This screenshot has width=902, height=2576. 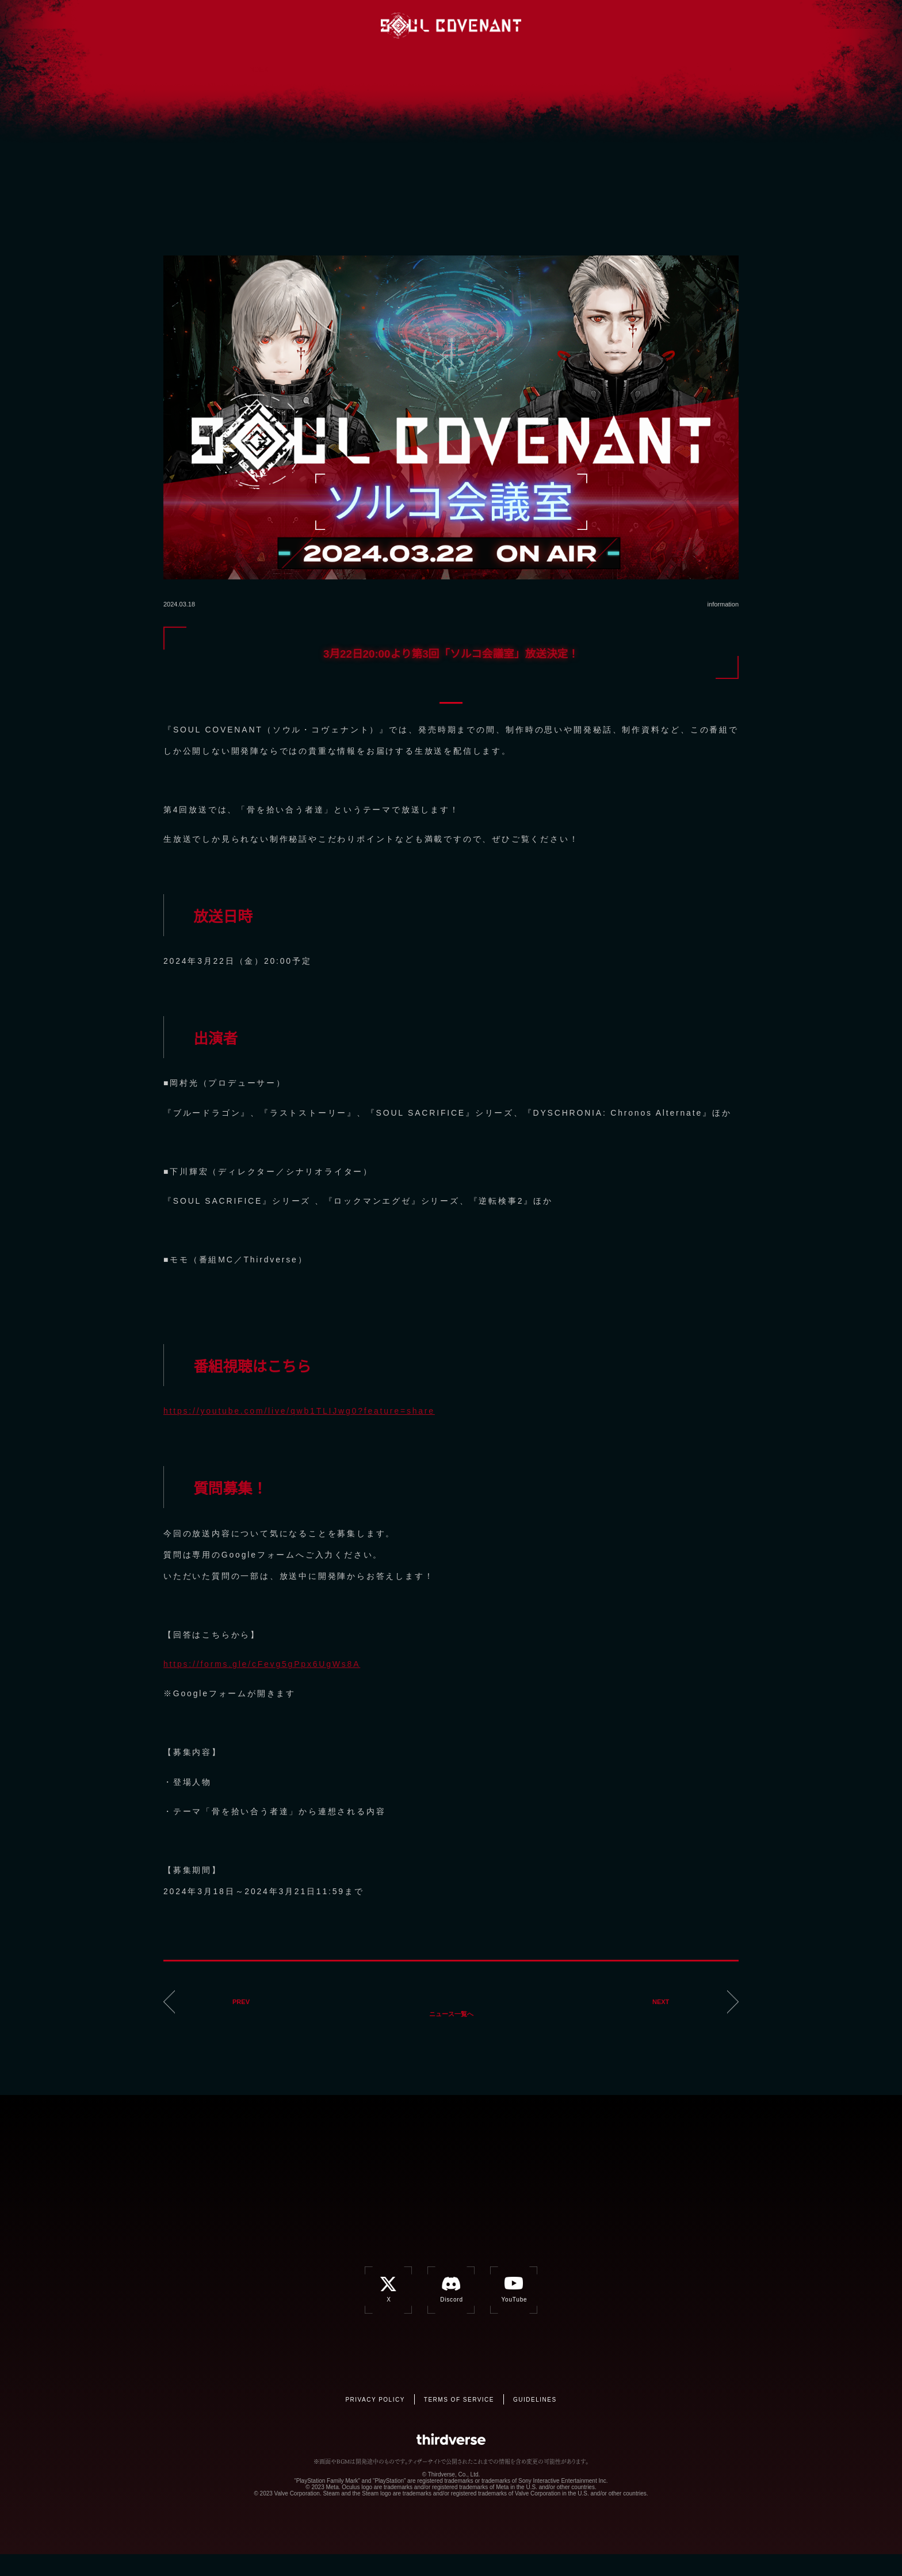 What do you see at coordinates (664, 2013) in the screenshot?
I see `NEXT` at bounding box center [664, 2013].